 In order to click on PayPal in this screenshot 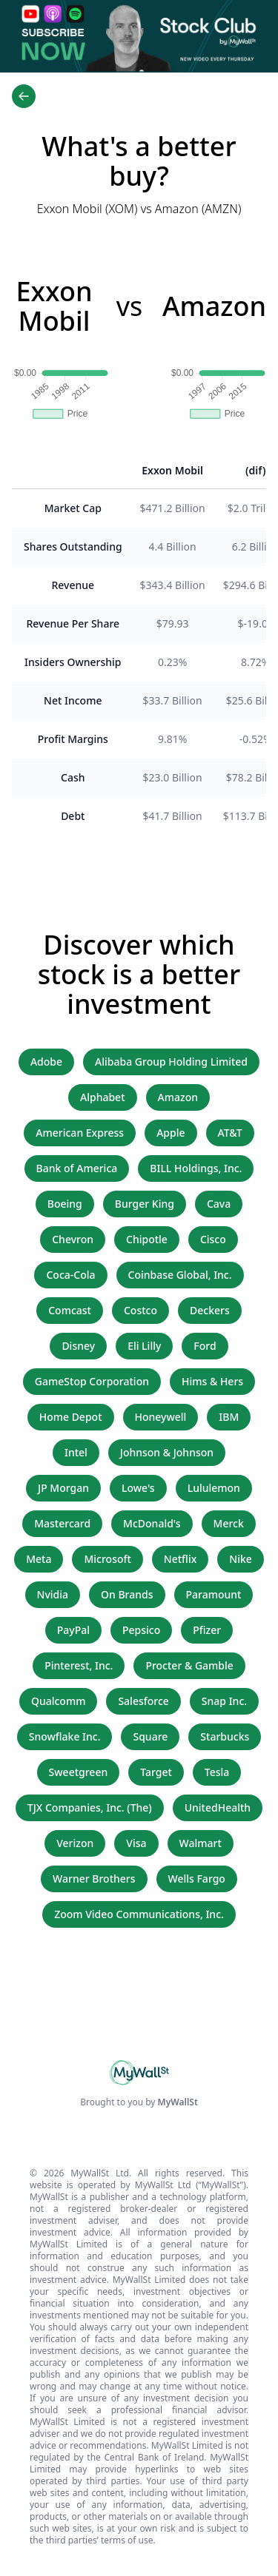, I will do `click(73, 1630)`.